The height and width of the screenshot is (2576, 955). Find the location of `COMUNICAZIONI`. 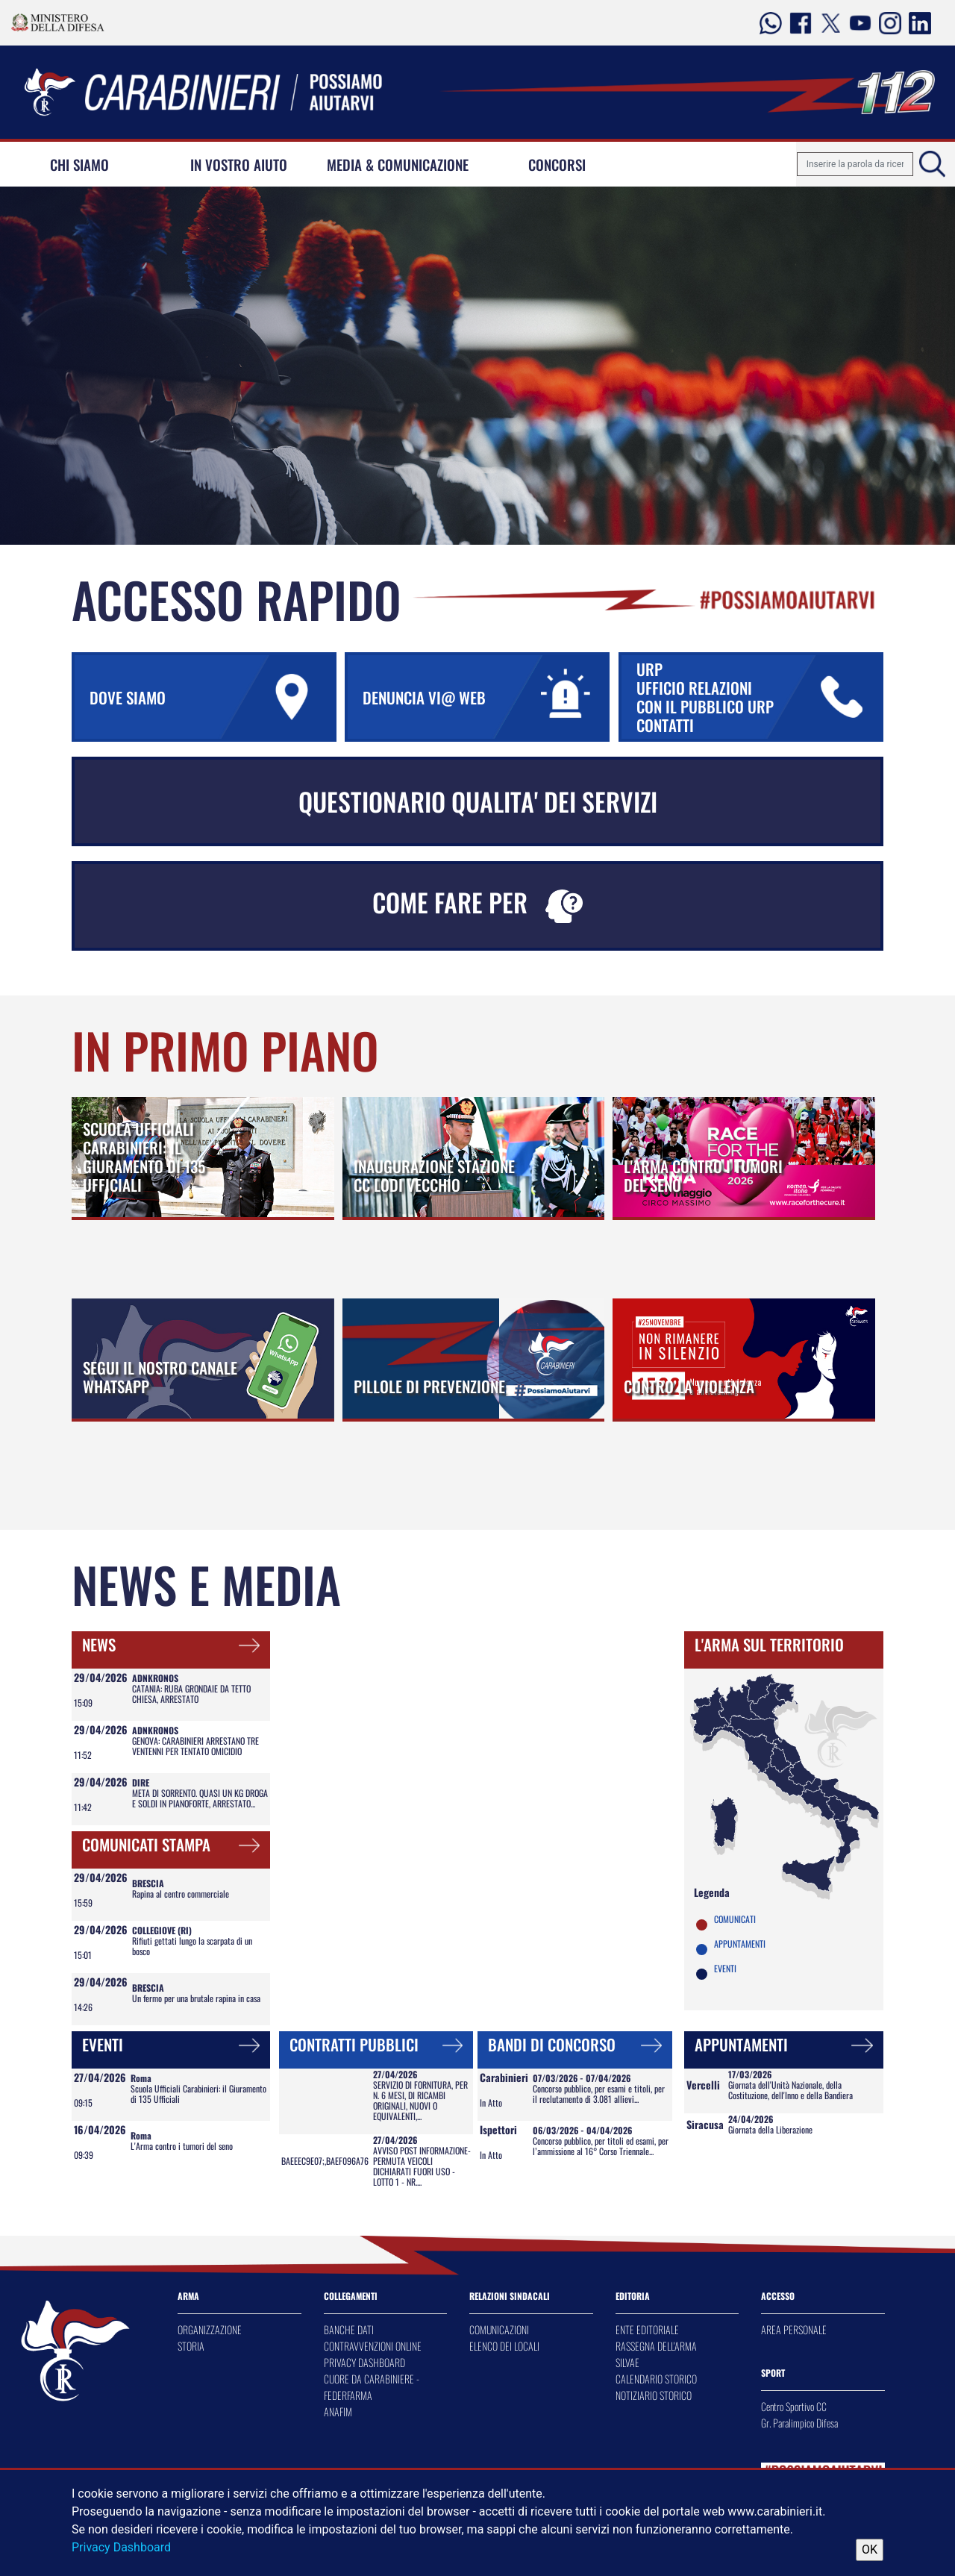

COMUNICAZIONI is located at coordinates (499, 2329).